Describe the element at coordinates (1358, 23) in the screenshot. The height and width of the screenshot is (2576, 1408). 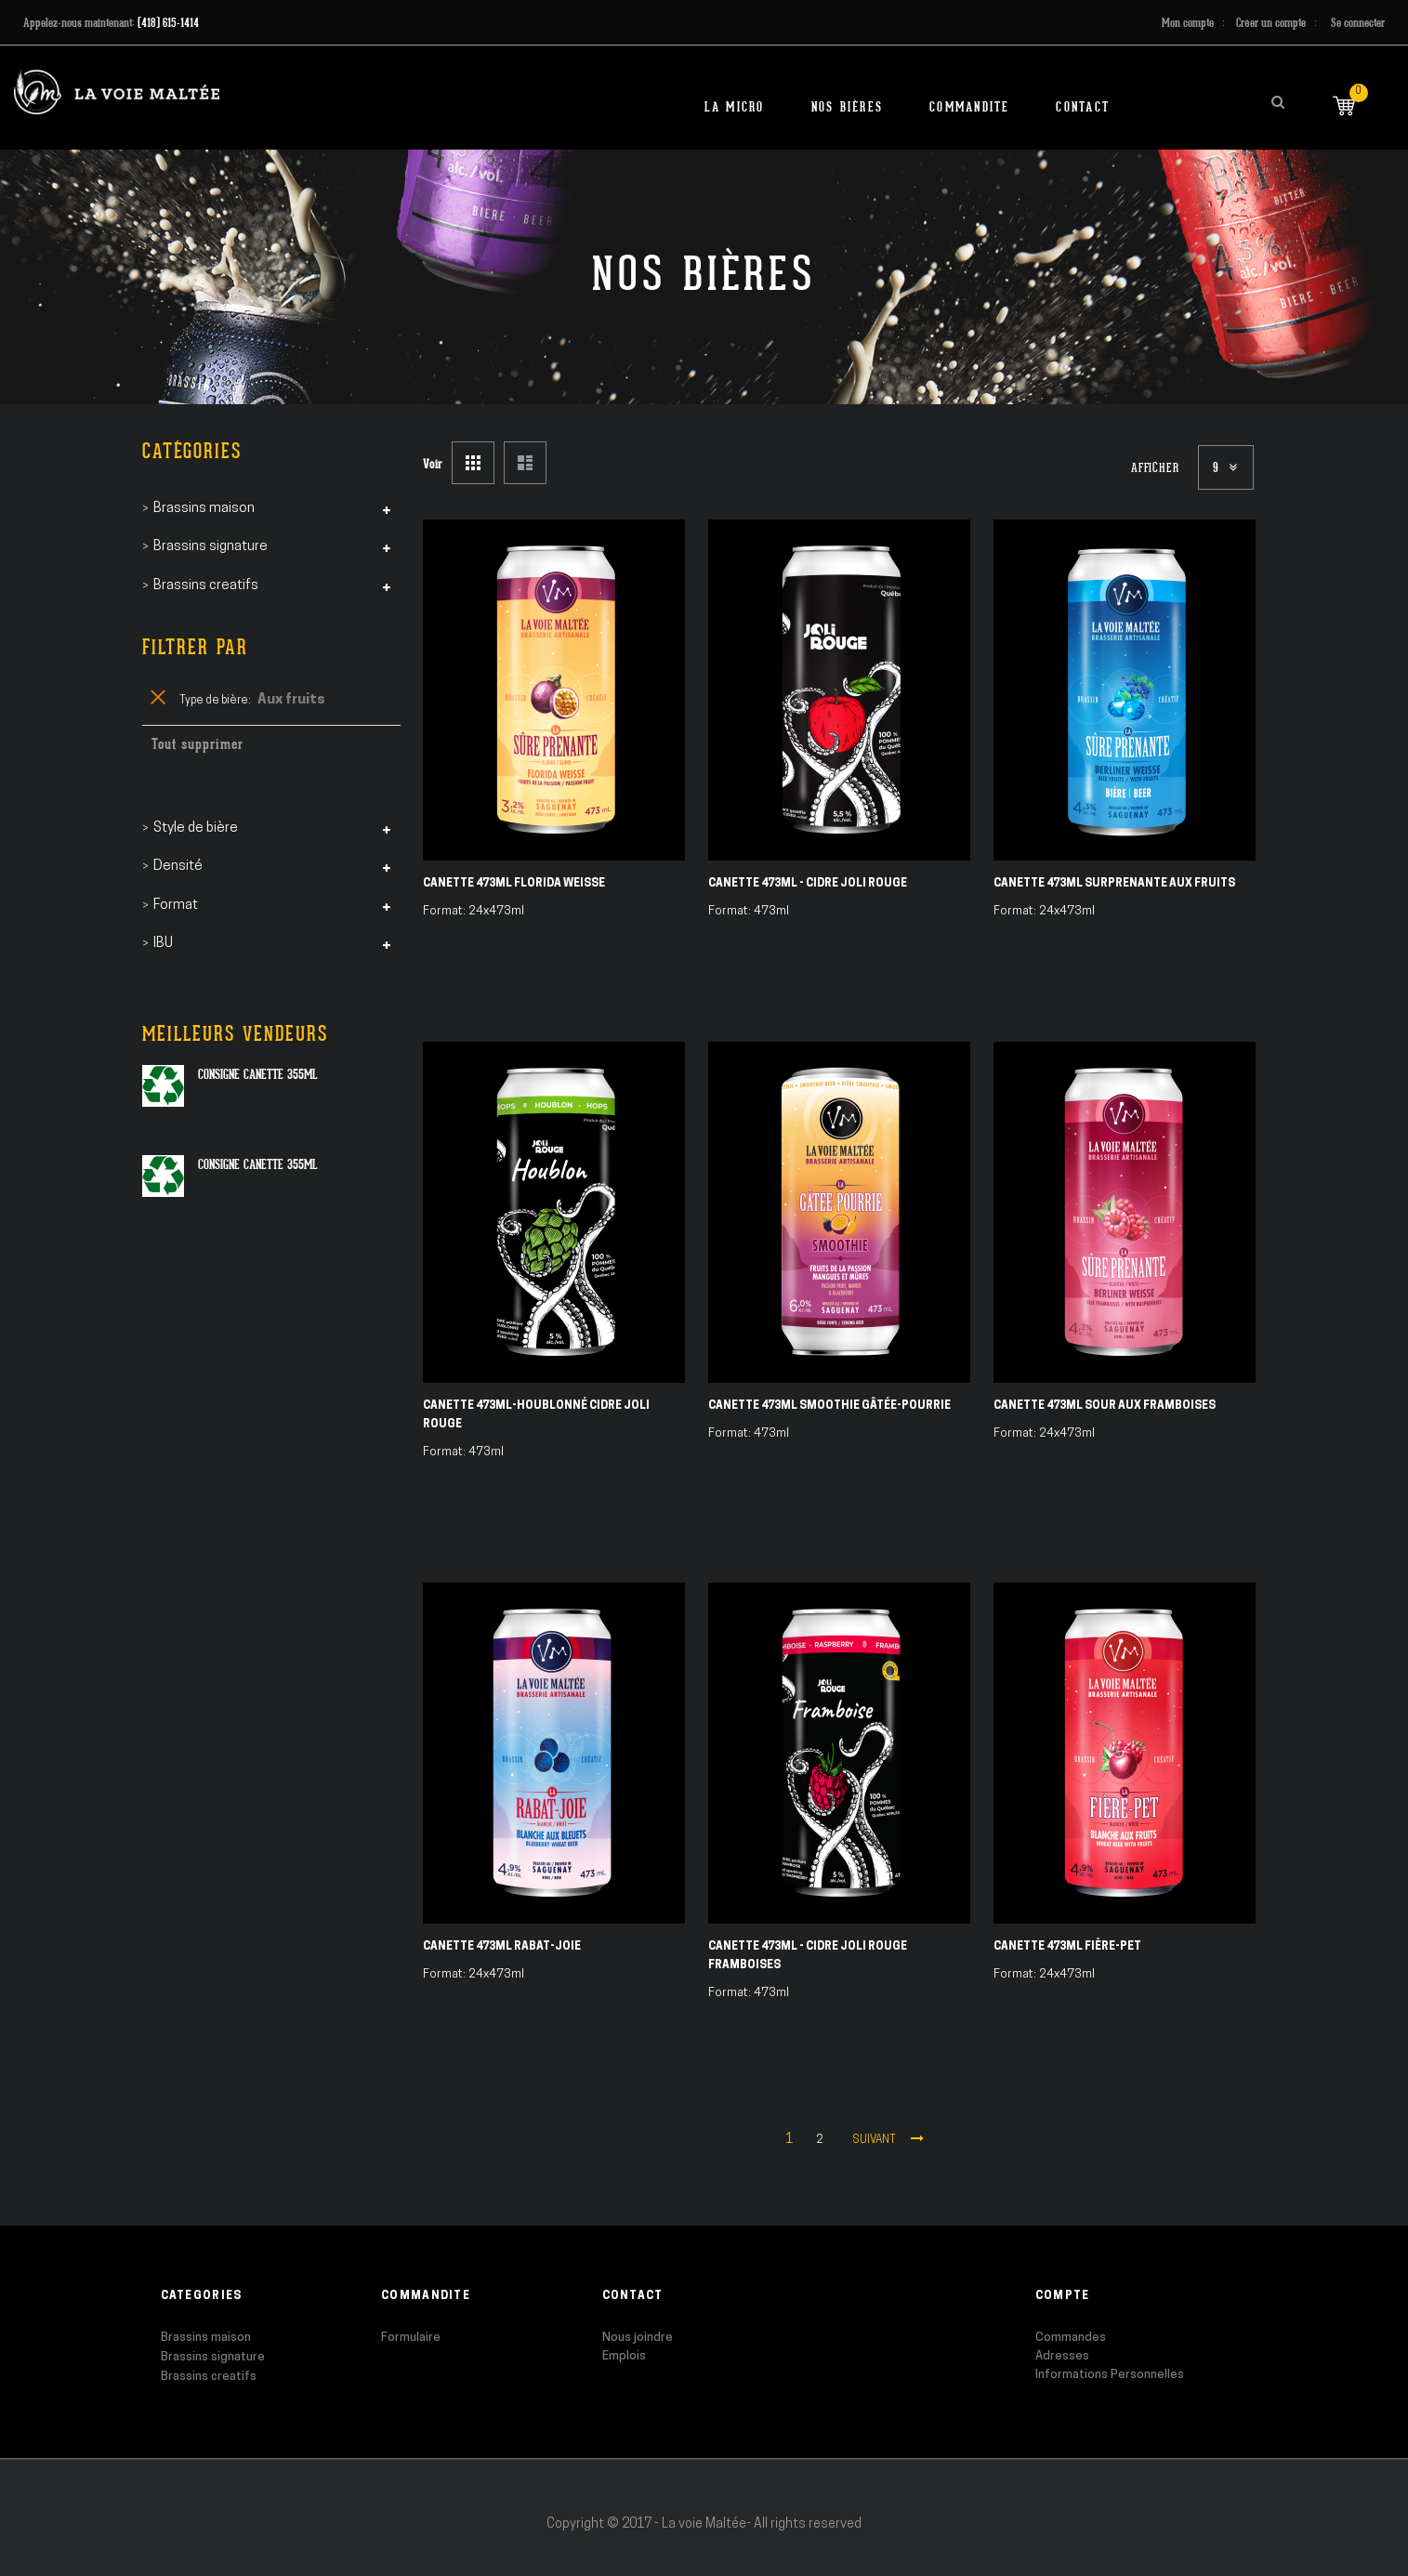
I see `Se connecter` at that location.